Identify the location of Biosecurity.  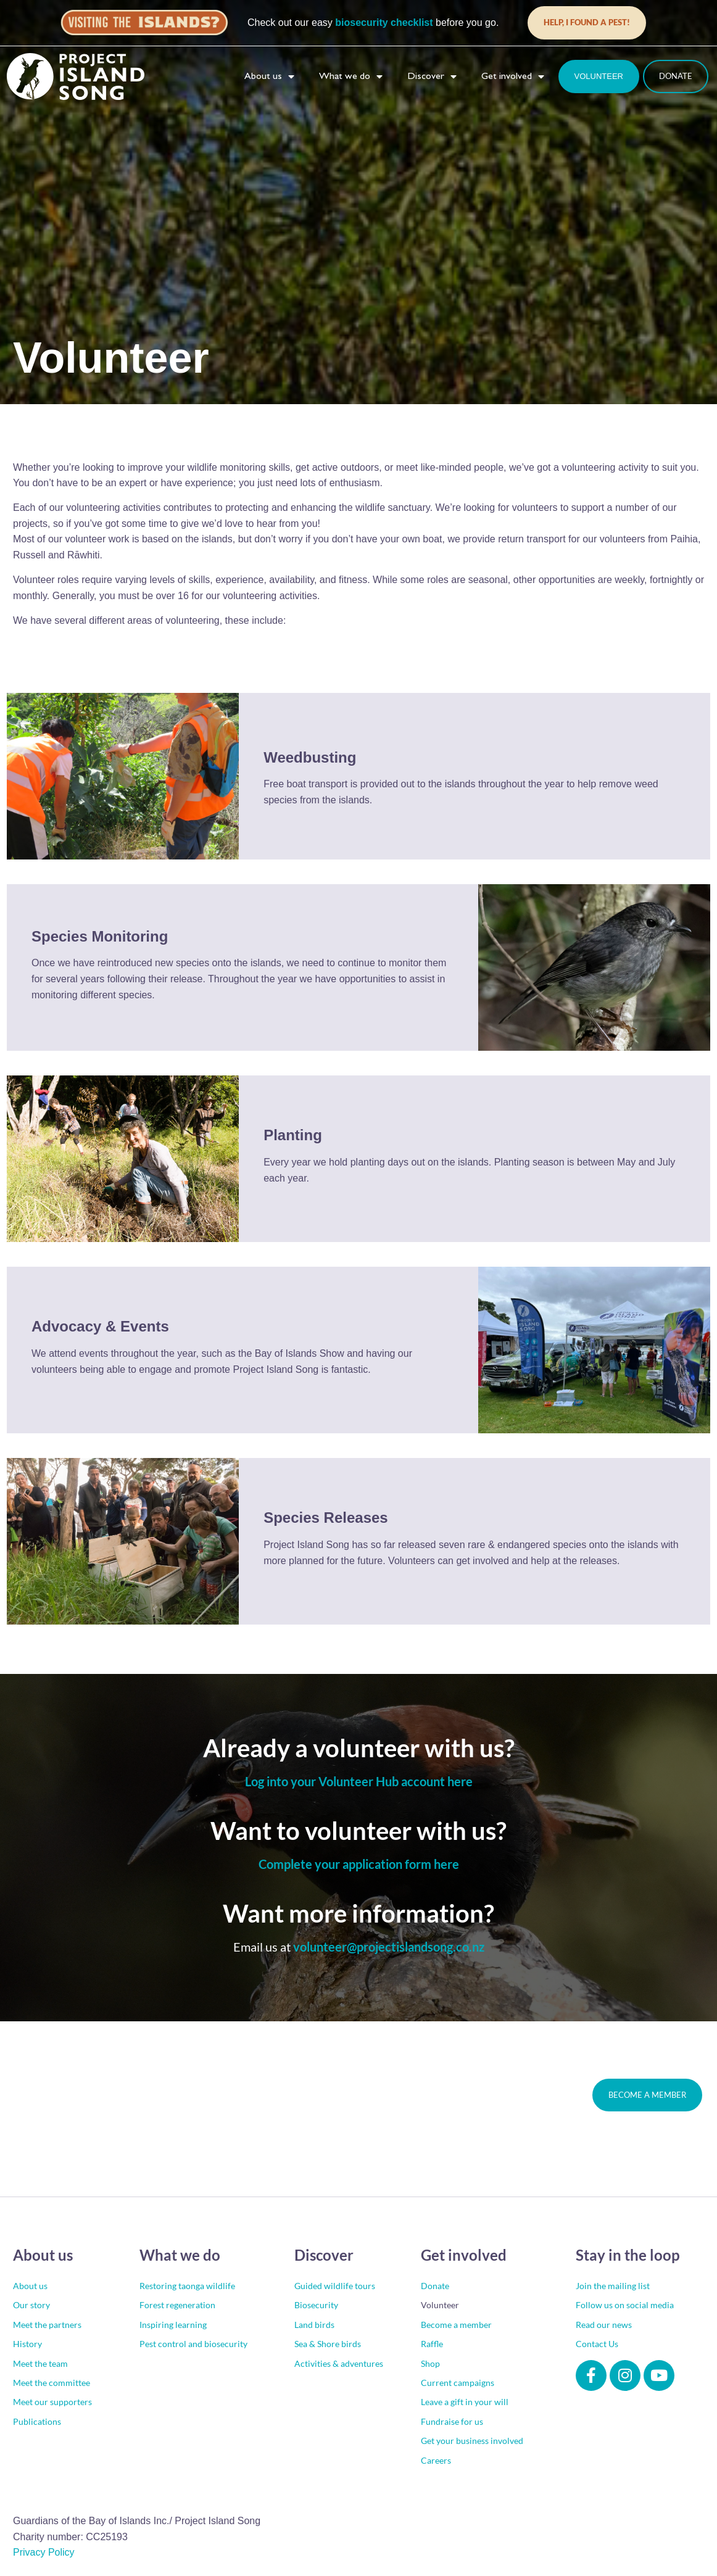
(316, 2305).